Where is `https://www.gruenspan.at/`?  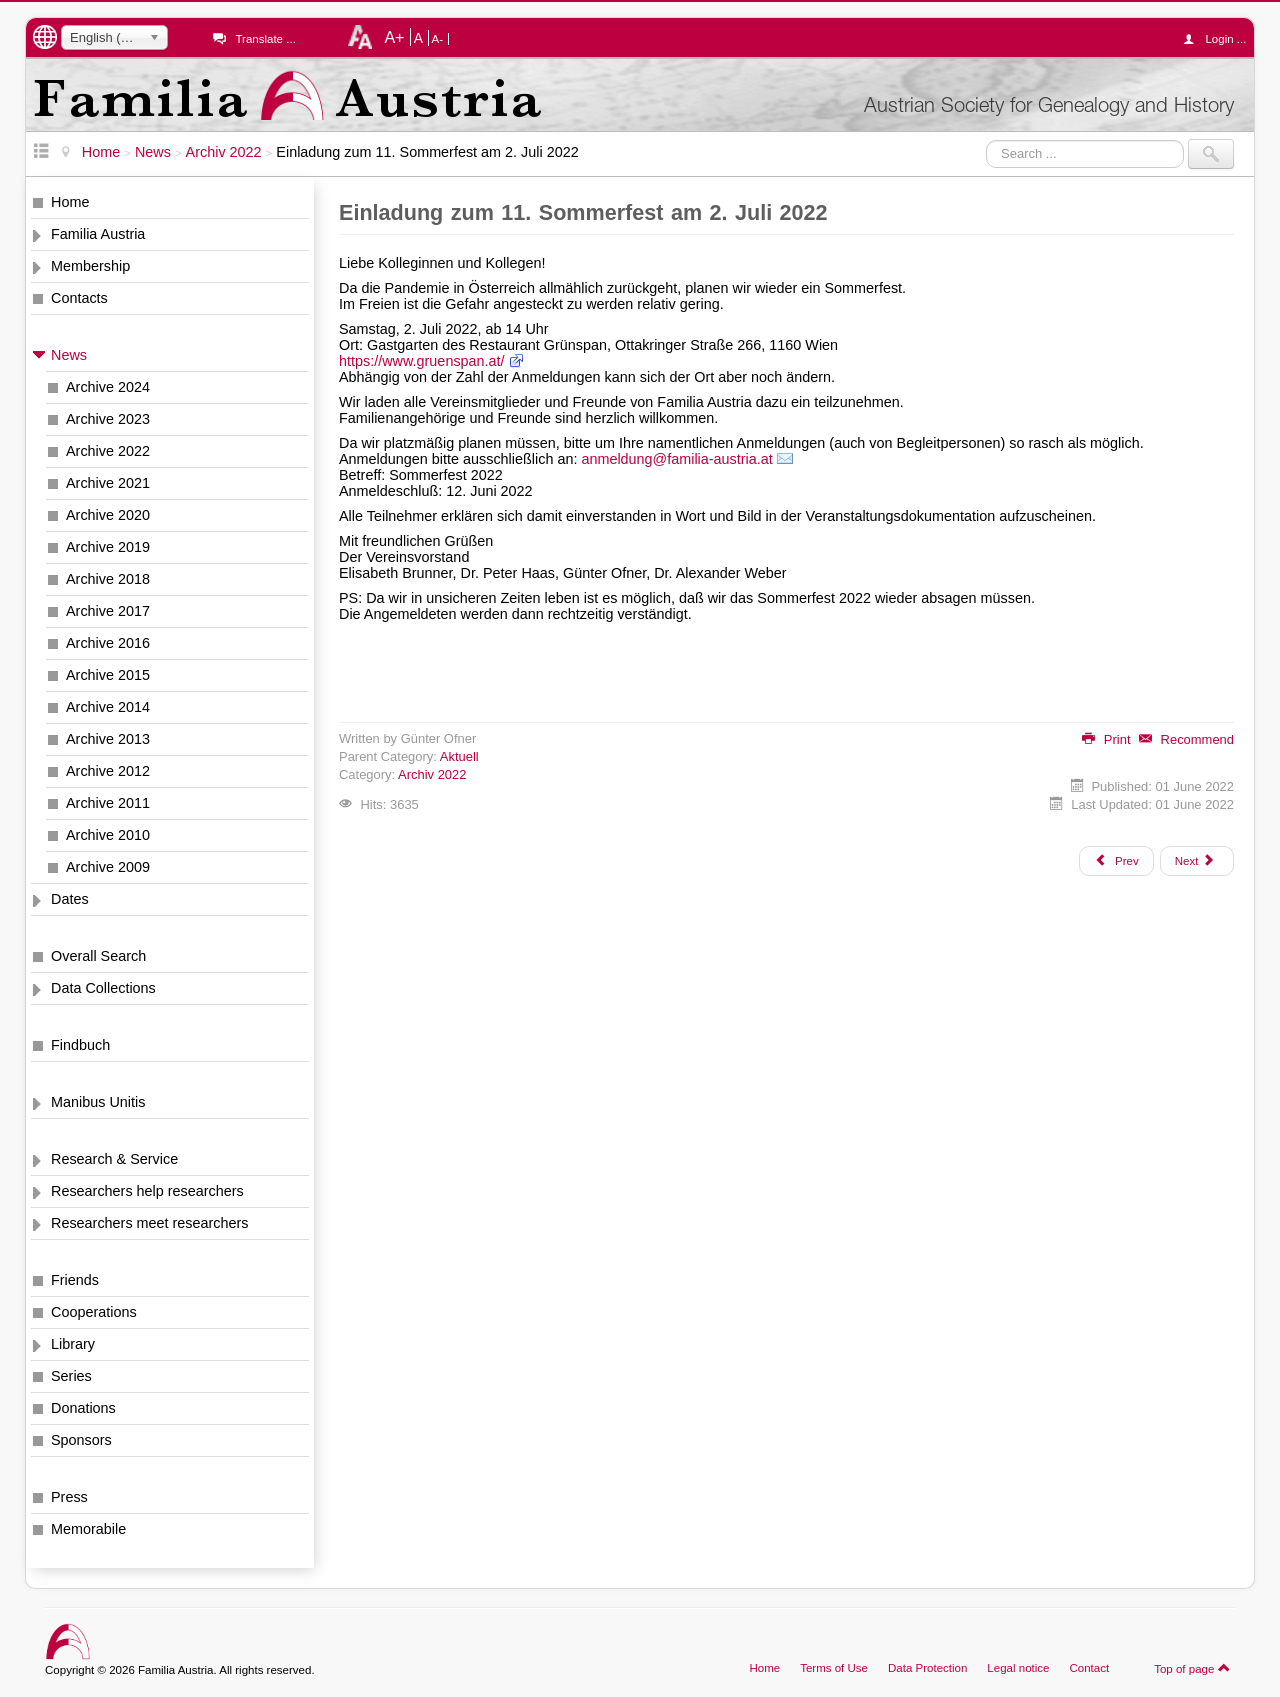 https://www.gruenspan.at/ is located at coordinates (422, 361).